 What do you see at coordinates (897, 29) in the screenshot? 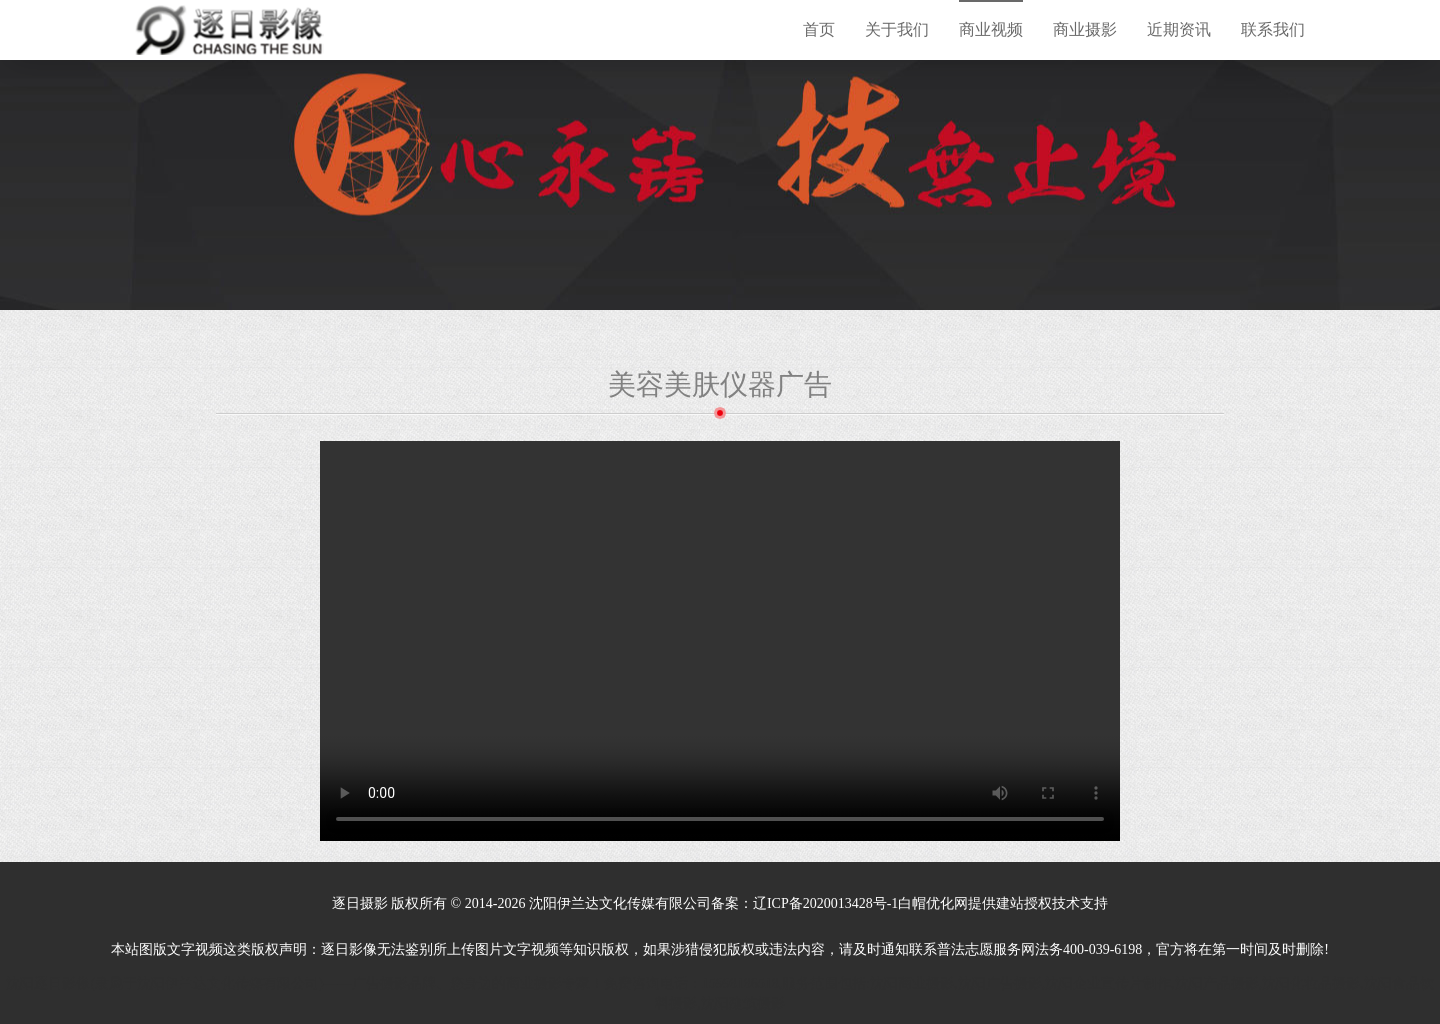
I see `关于我们` at bounding box center [897, 29].